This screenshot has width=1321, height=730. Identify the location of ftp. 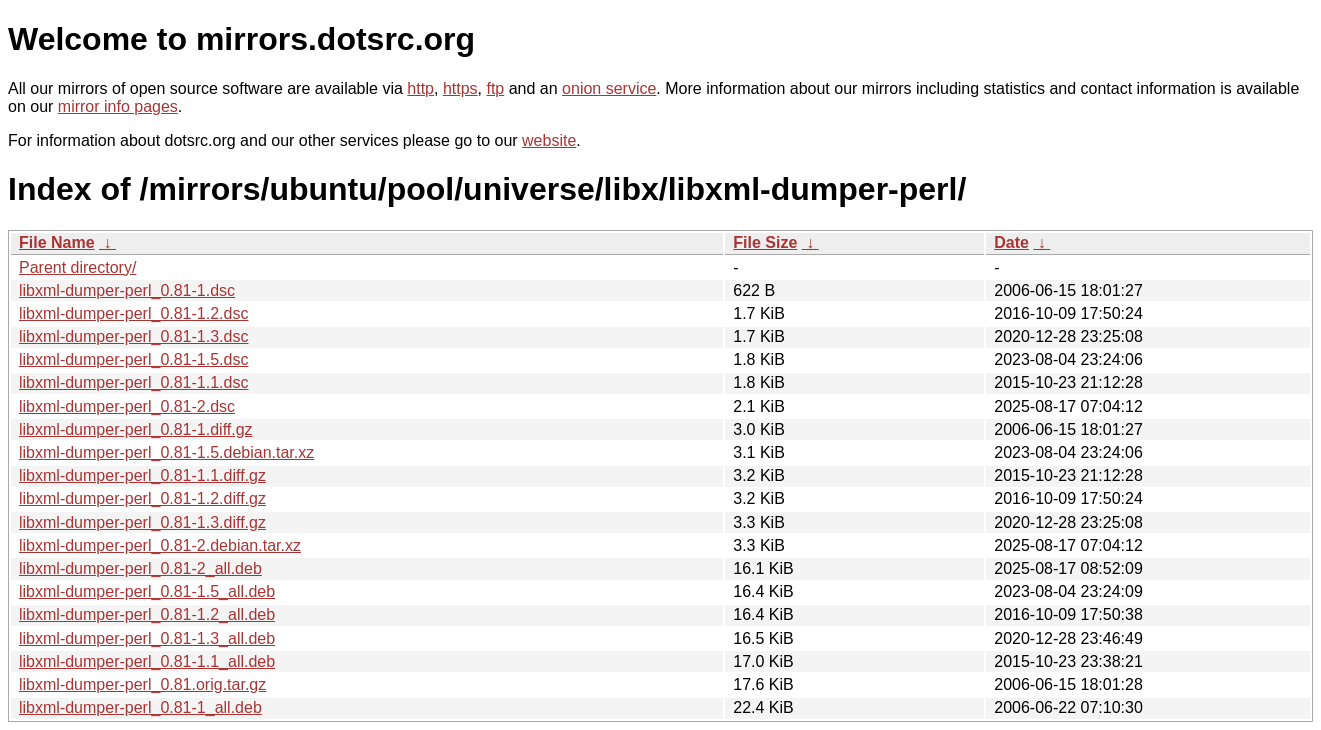
(495, 88).